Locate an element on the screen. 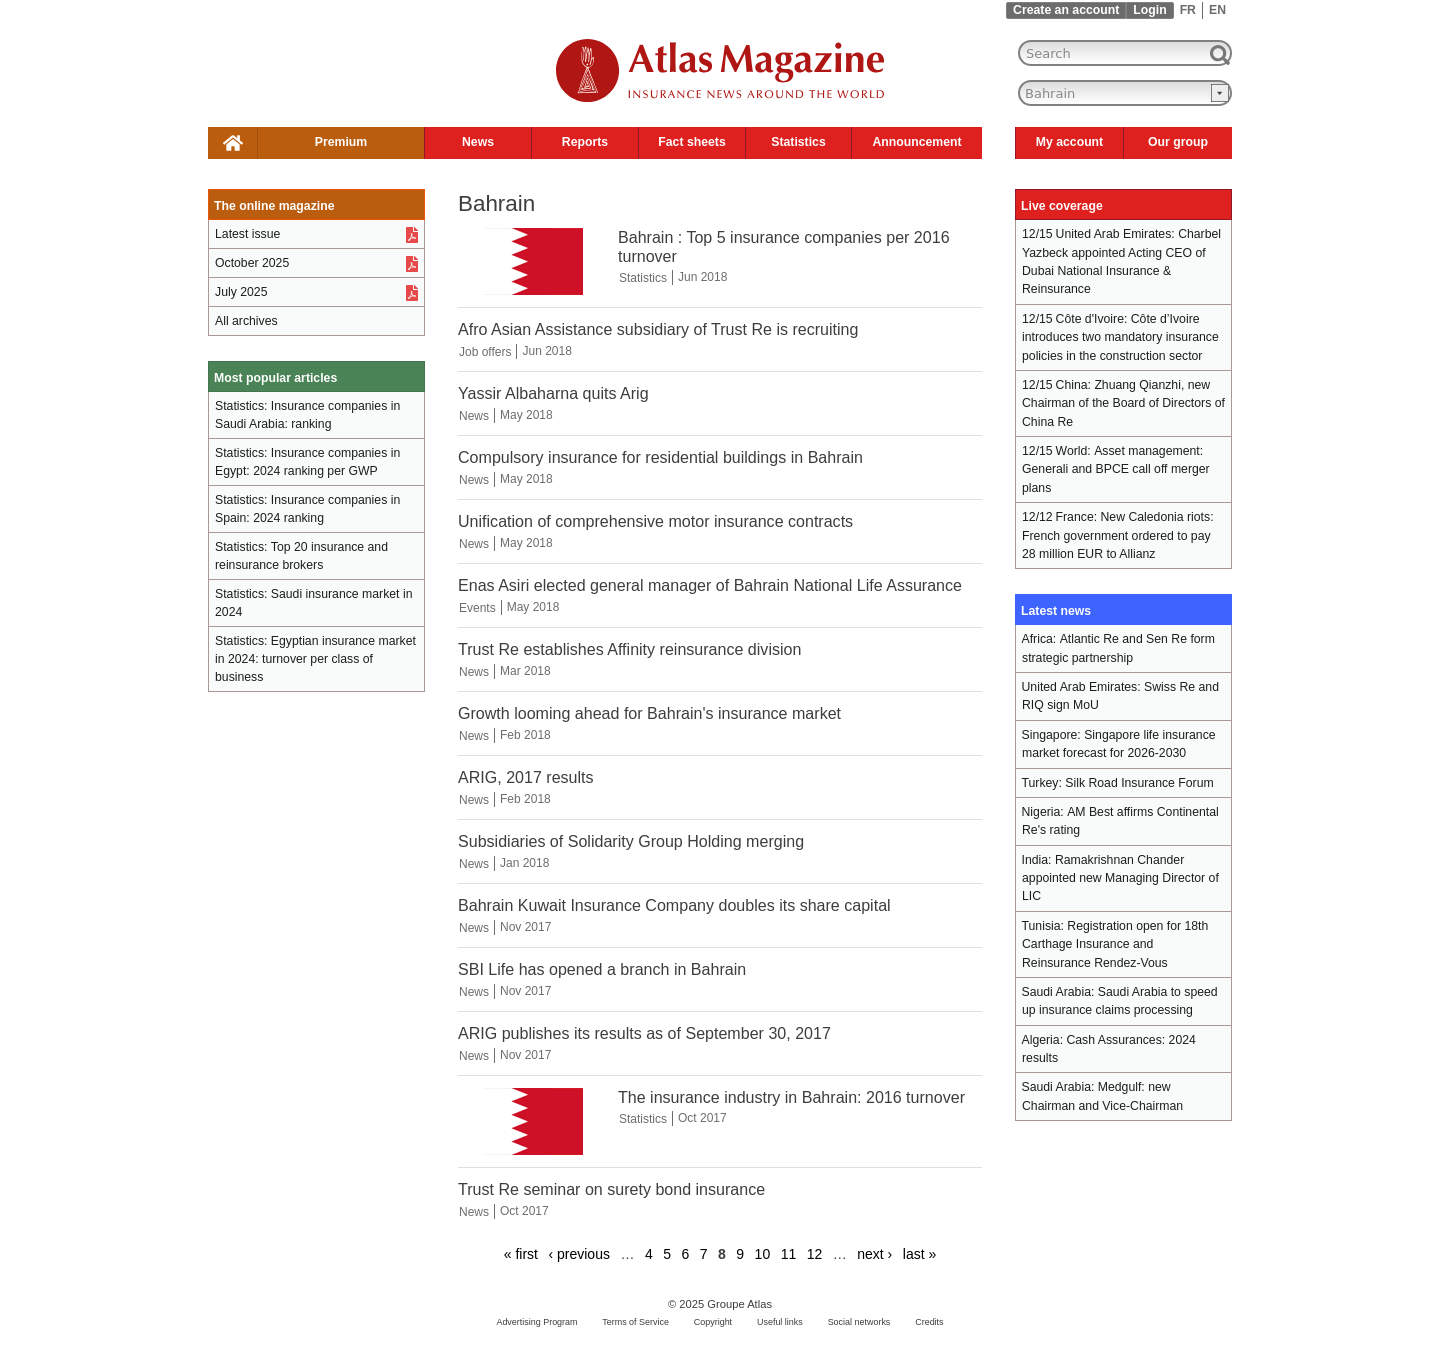  FR is located at coordinates (1188, 10).